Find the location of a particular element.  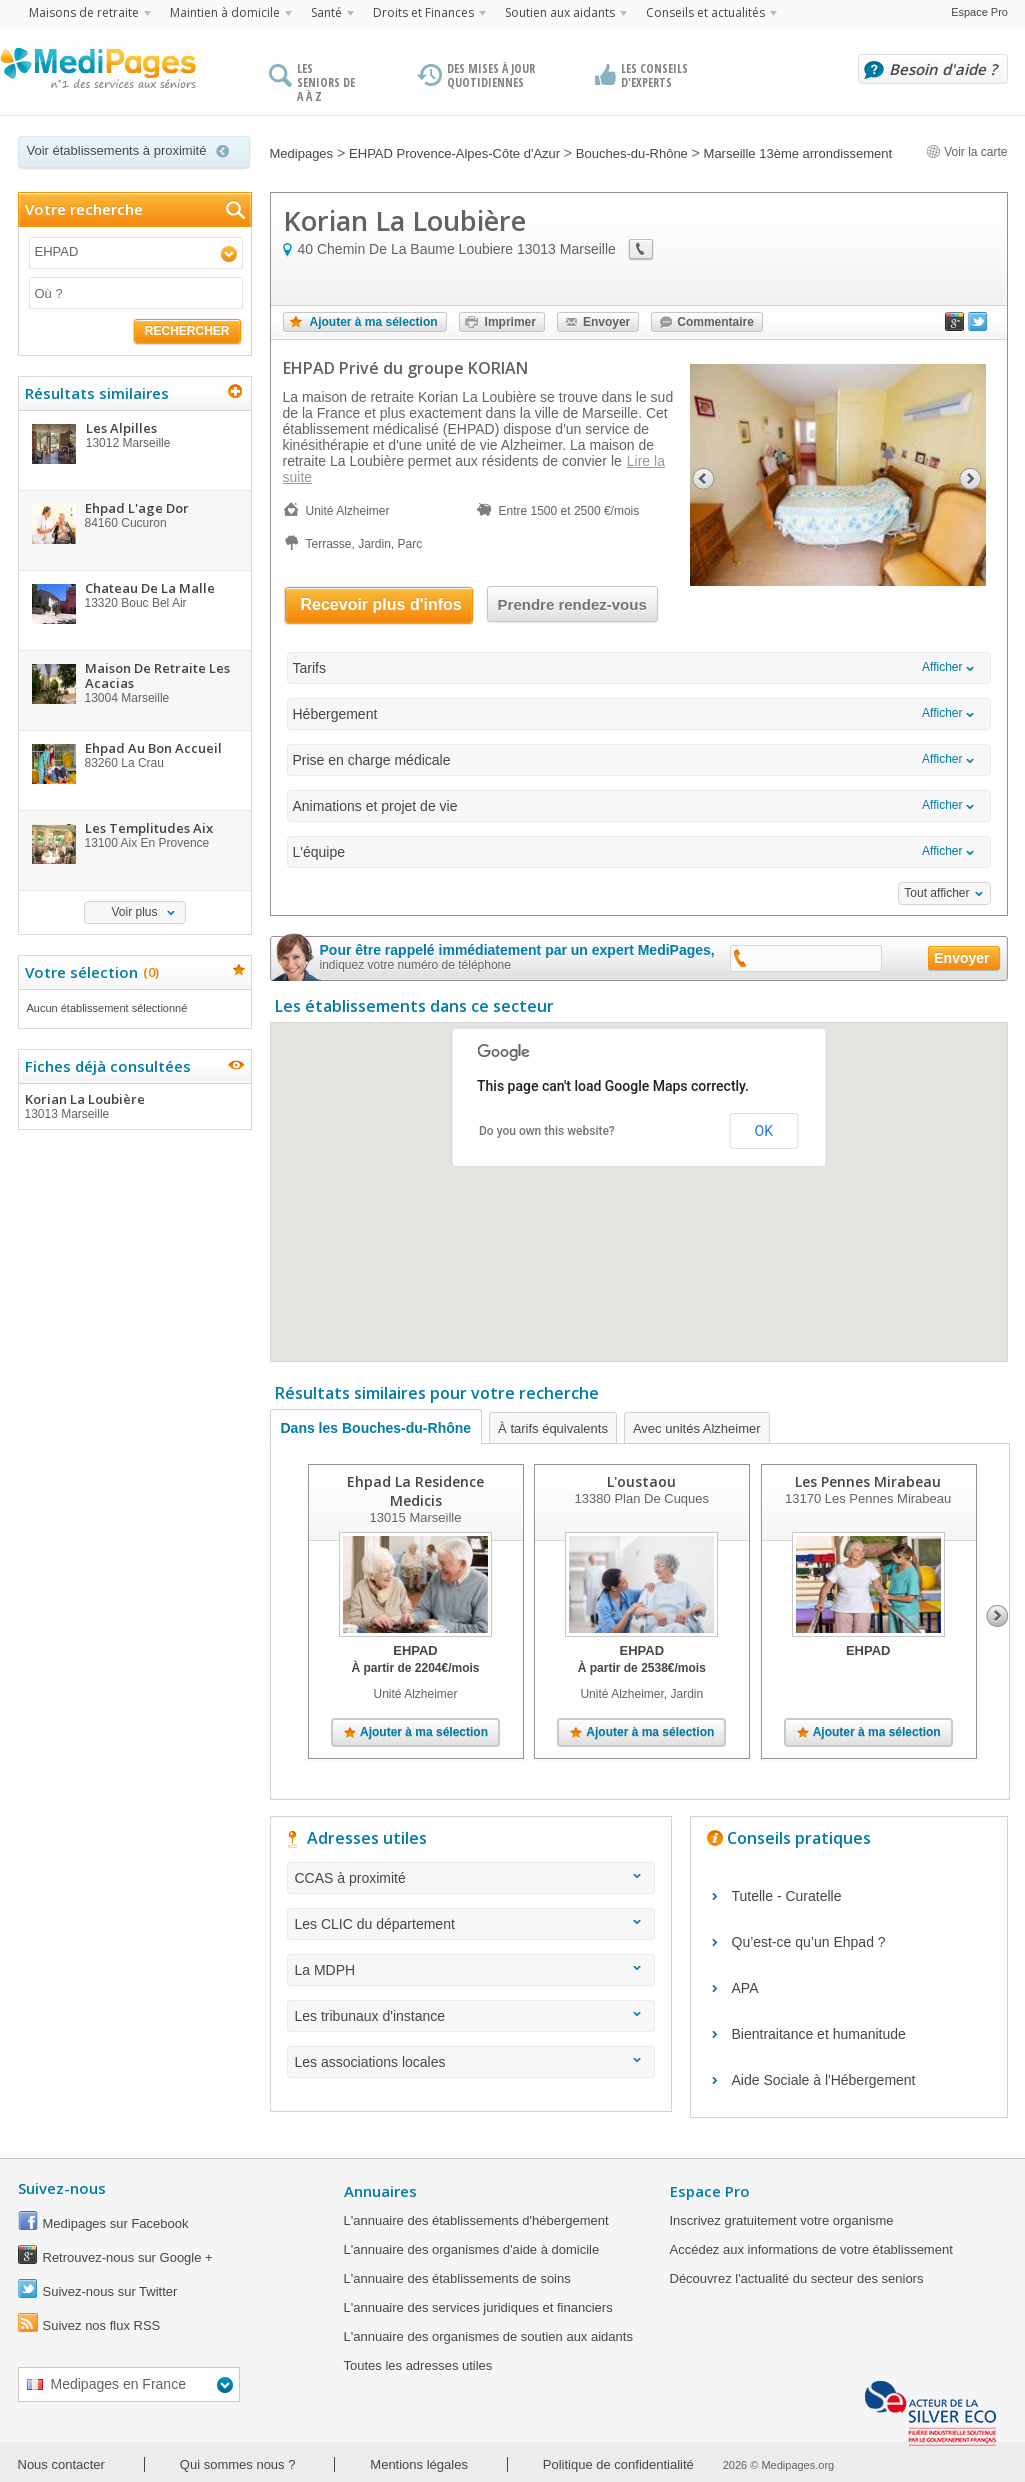

L'oustaou is located at coordinates (641, 1481).